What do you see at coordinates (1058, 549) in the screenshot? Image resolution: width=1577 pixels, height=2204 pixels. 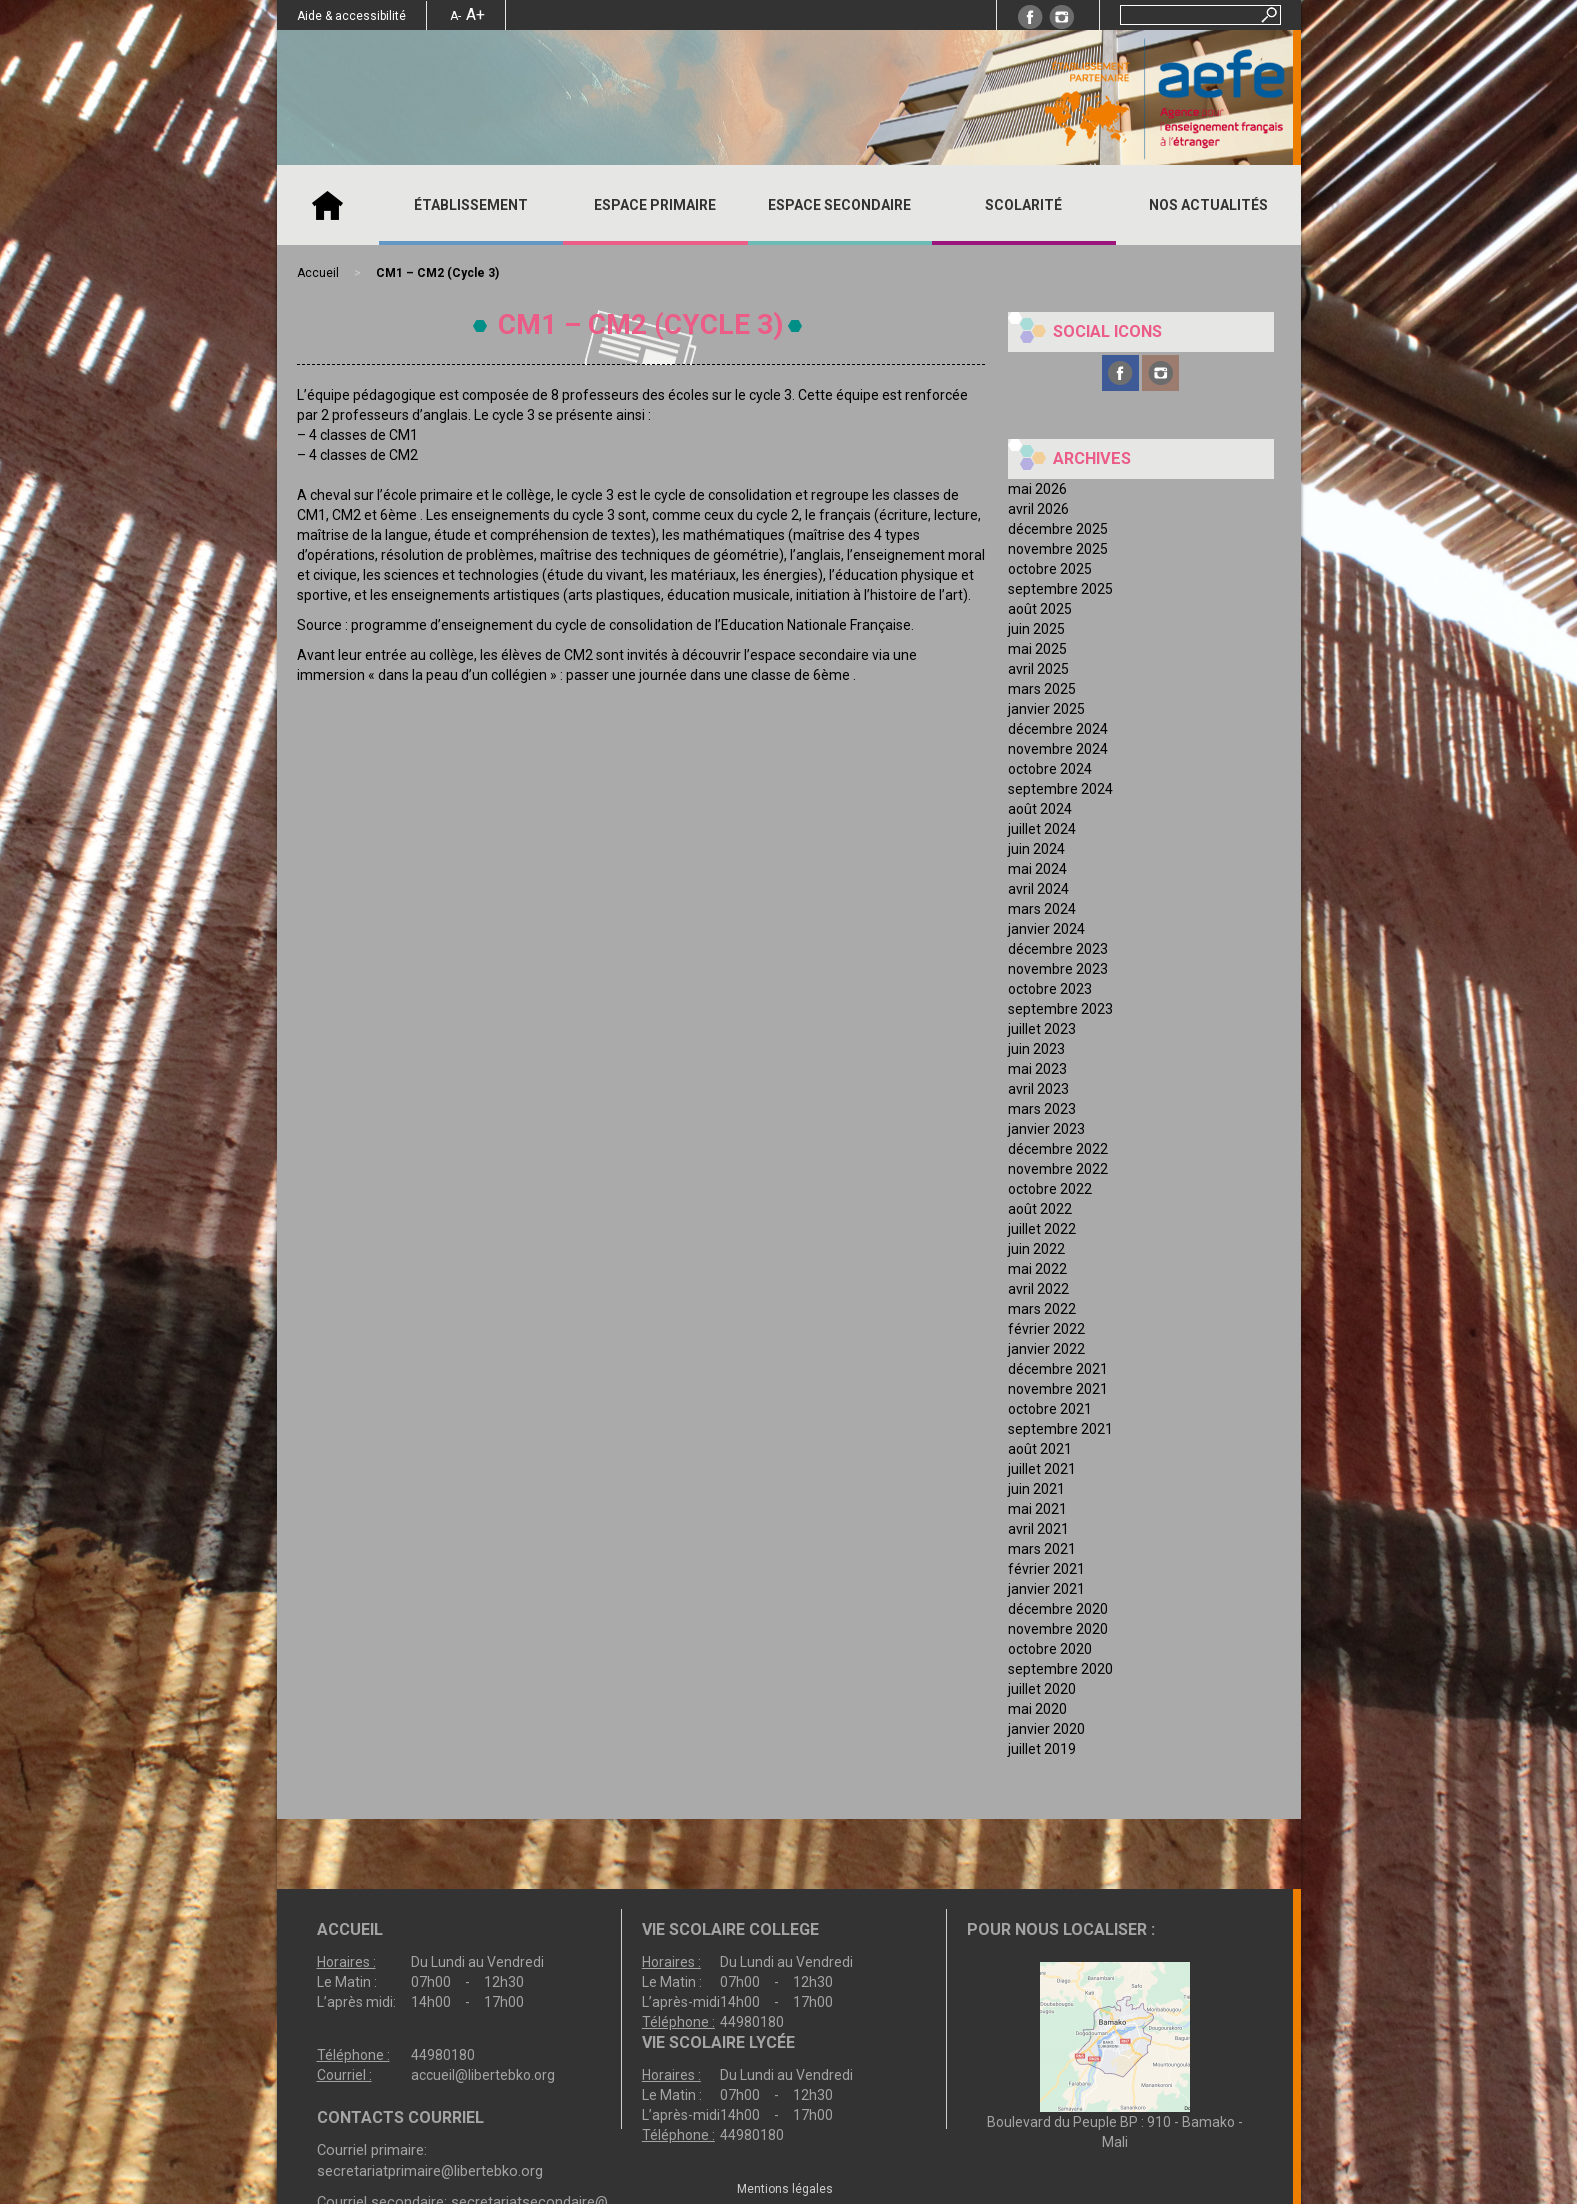 I see `novembre 2025` at bounding box center [1058, 549].